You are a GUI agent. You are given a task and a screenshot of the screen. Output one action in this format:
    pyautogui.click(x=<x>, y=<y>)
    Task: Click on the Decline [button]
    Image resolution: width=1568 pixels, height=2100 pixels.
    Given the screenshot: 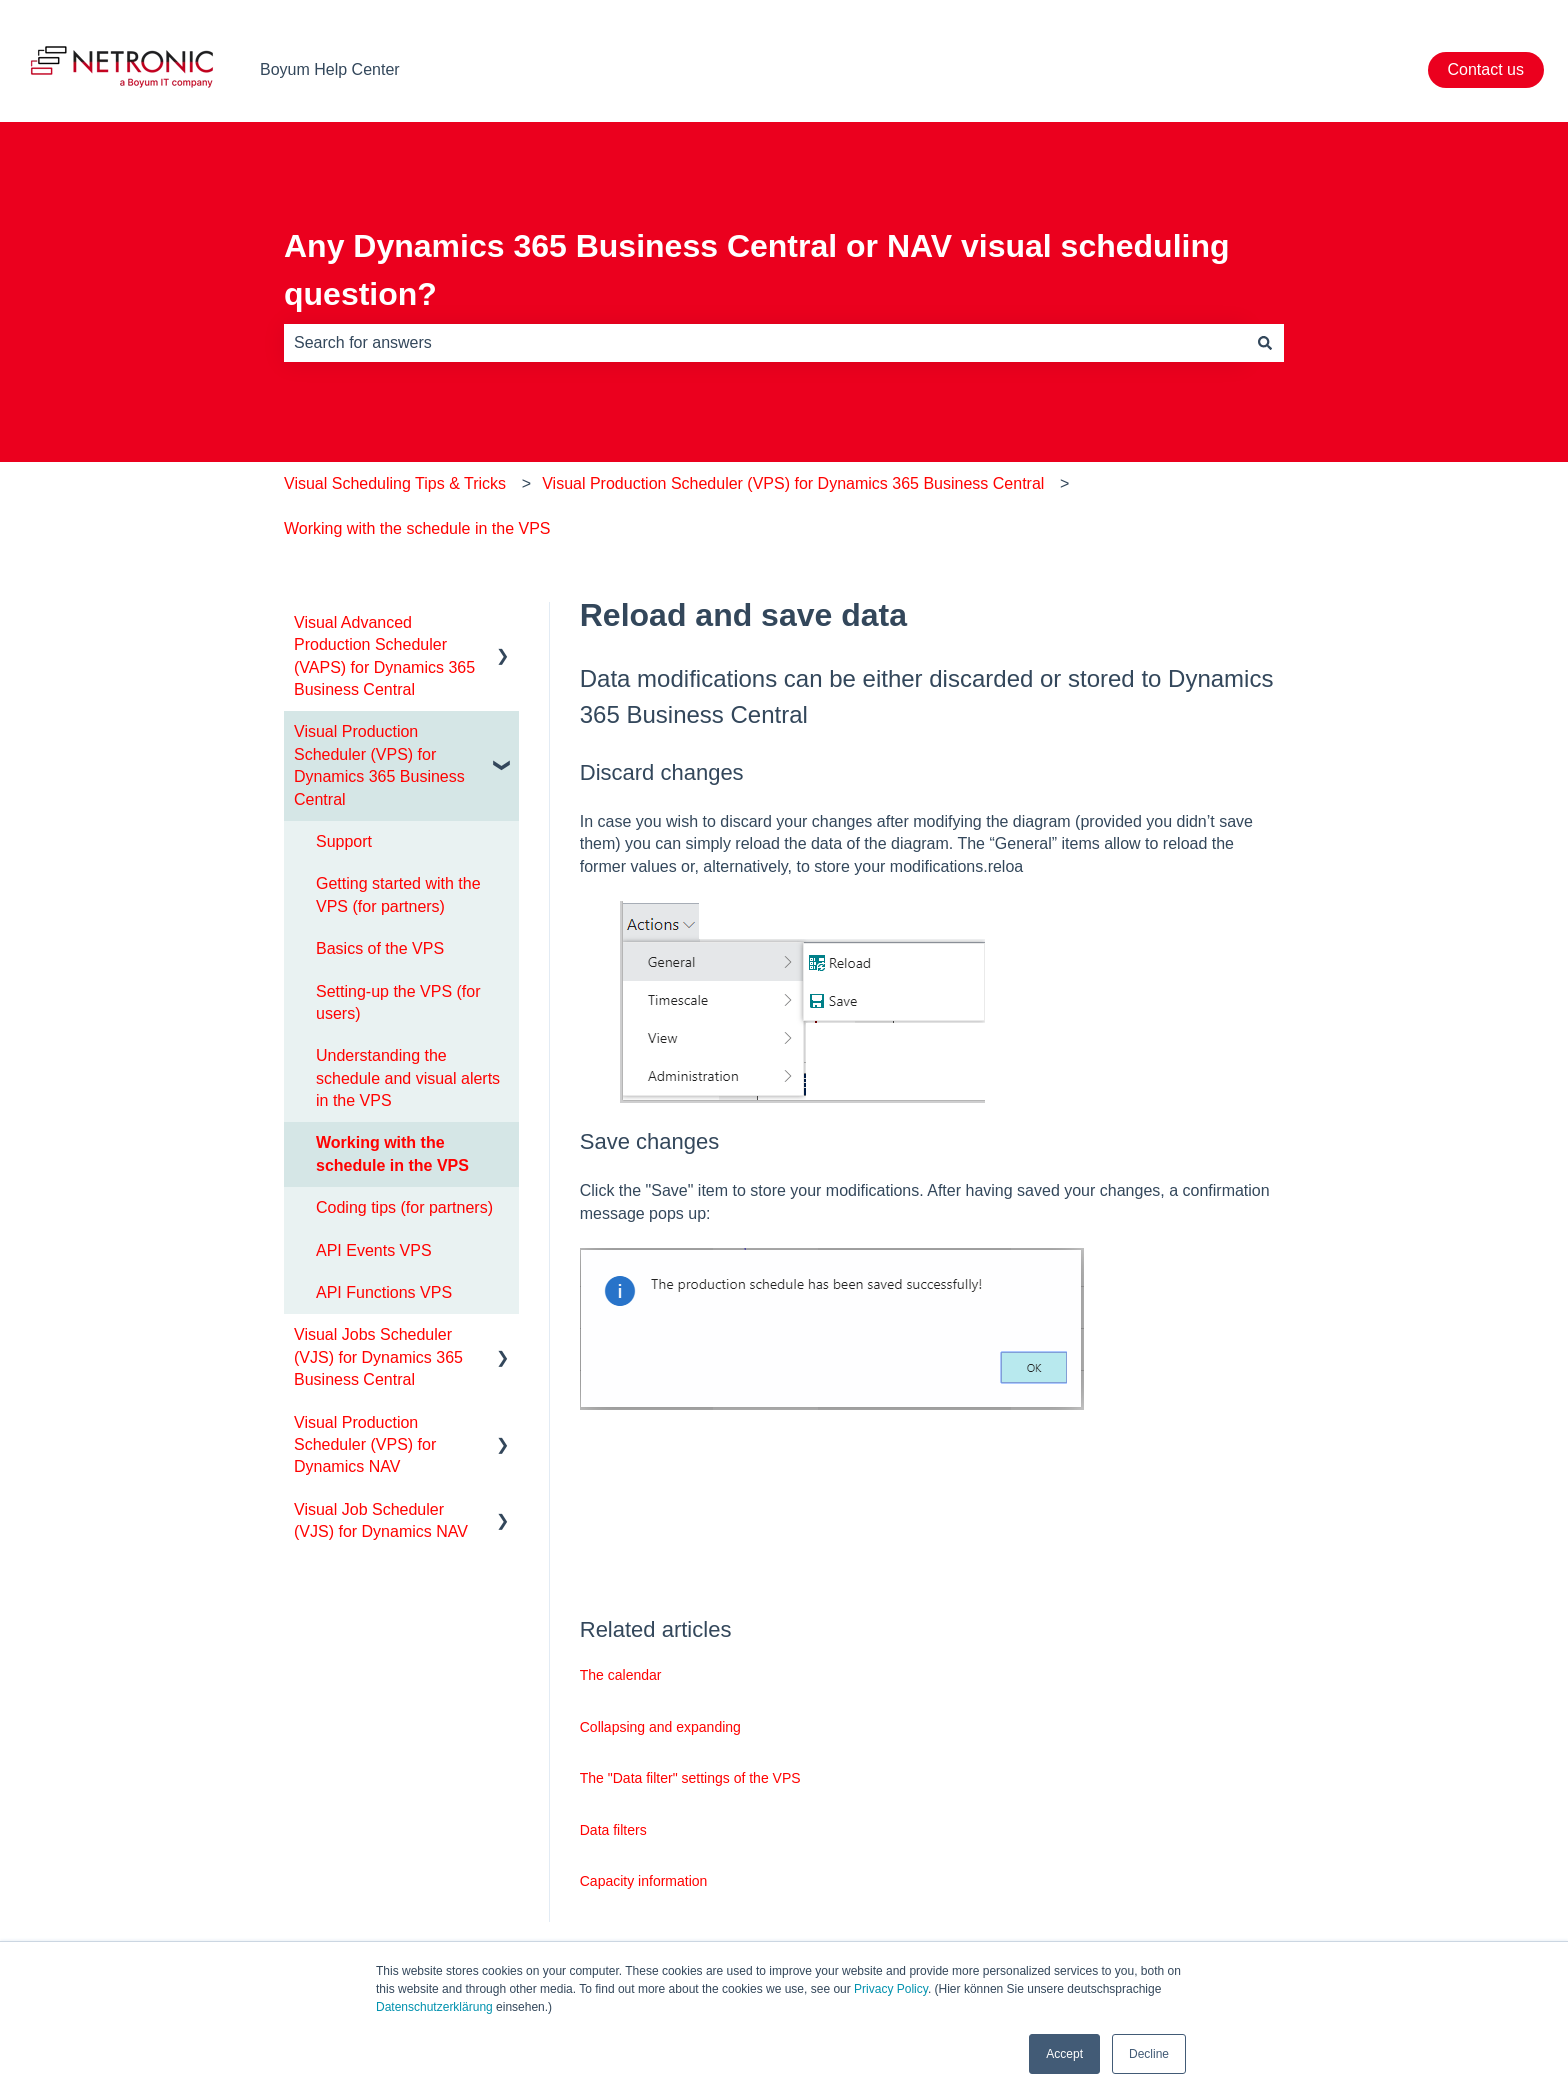 What is the action you would take?
    pyautogui.click(x=1149, y=2054)
    